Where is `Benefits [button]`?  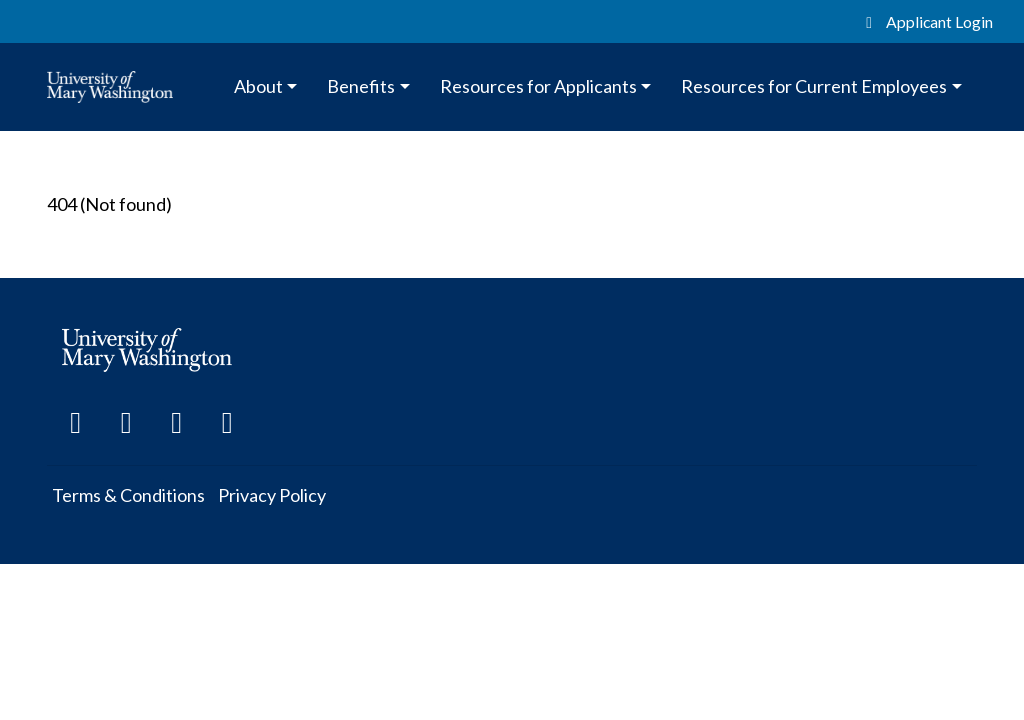
Benefits [button] is located at coordinates (361, 86).